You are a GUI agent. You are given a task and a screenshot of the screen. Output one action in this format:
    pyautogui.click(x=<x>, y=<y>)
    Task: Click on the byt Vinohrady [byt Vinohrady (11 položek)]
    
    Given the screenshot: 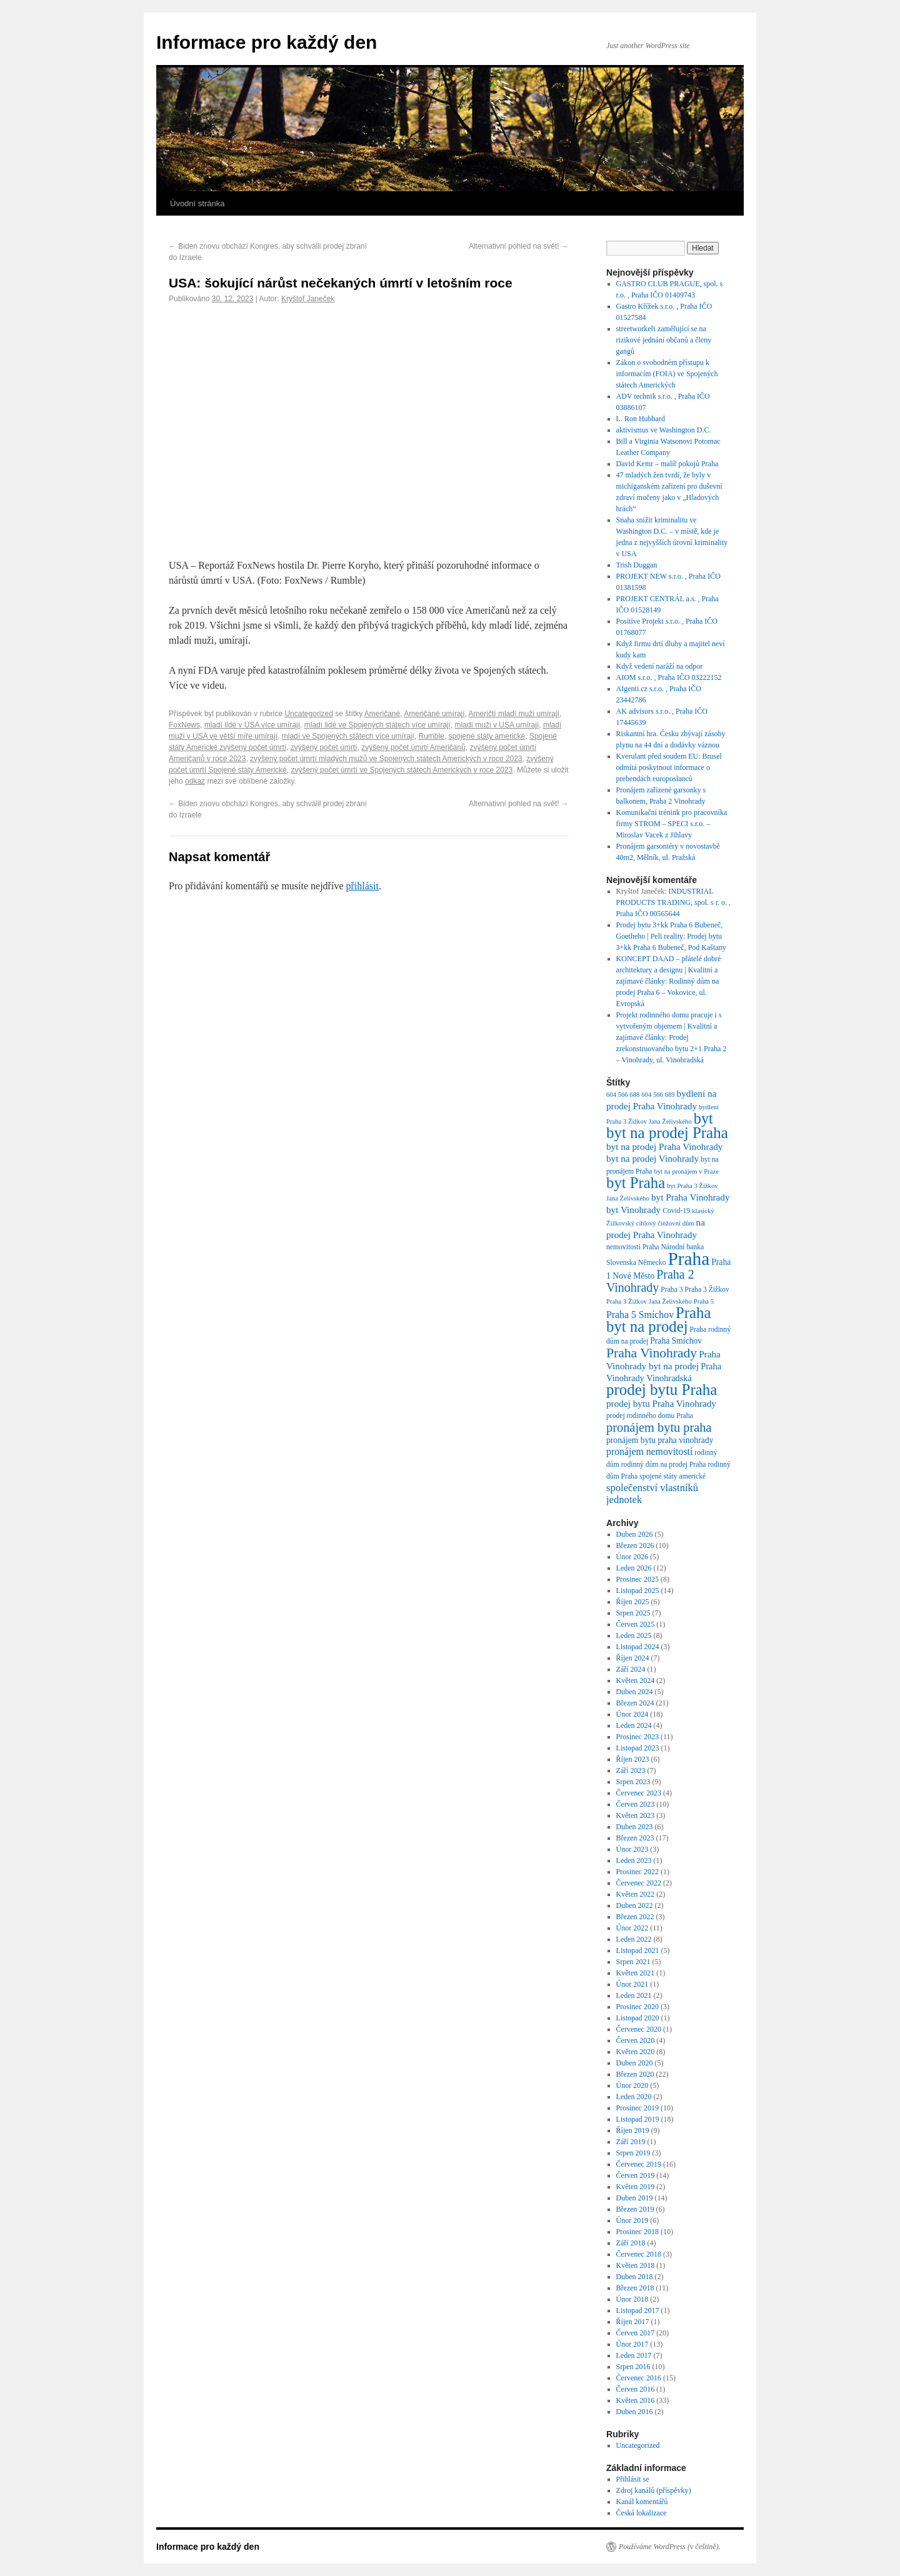 What is the action you would take?
    pyautogui.click(x=633, y=1209)
    